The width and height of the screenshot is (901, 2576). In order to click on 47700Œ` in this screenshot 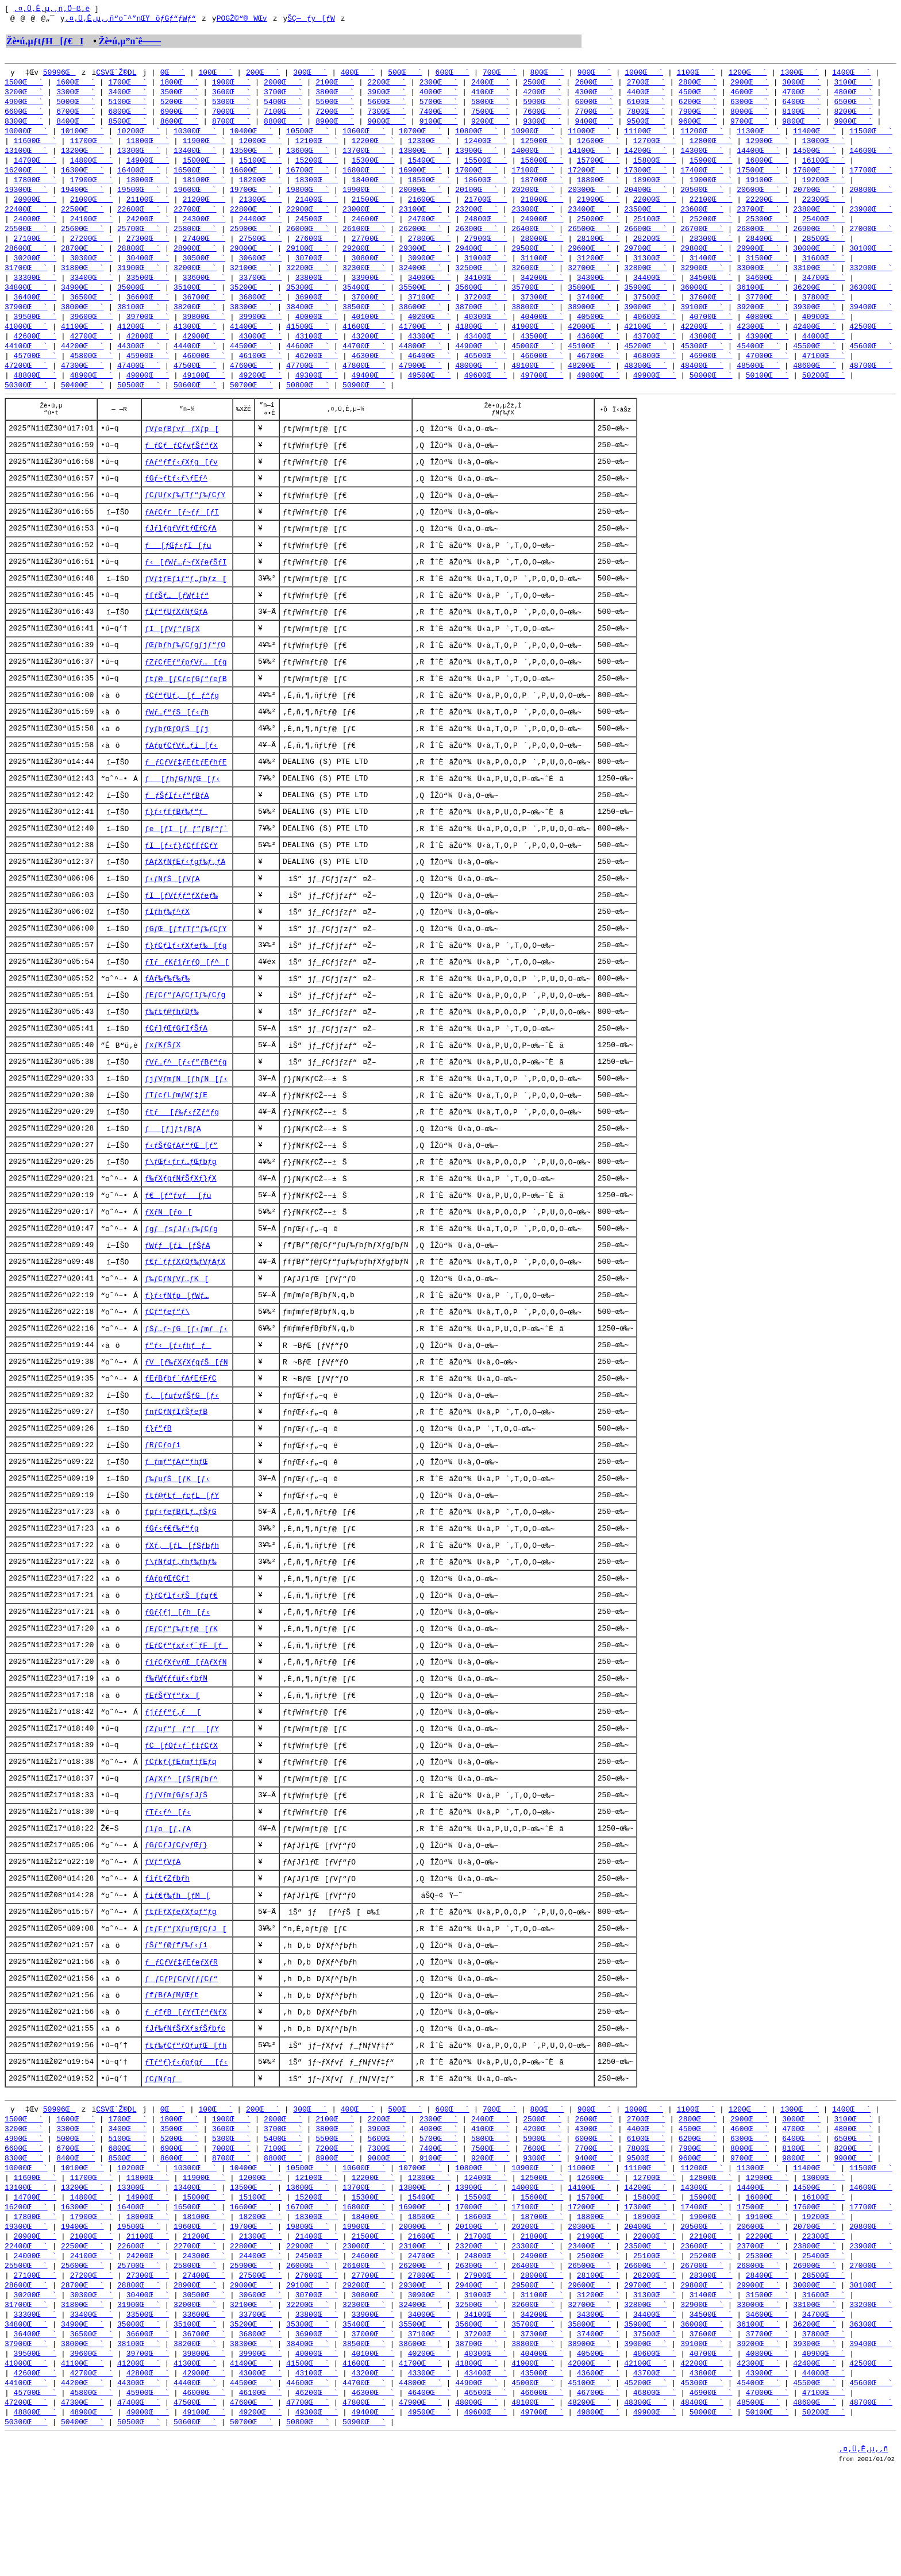, I will do `click(307, 385)`.